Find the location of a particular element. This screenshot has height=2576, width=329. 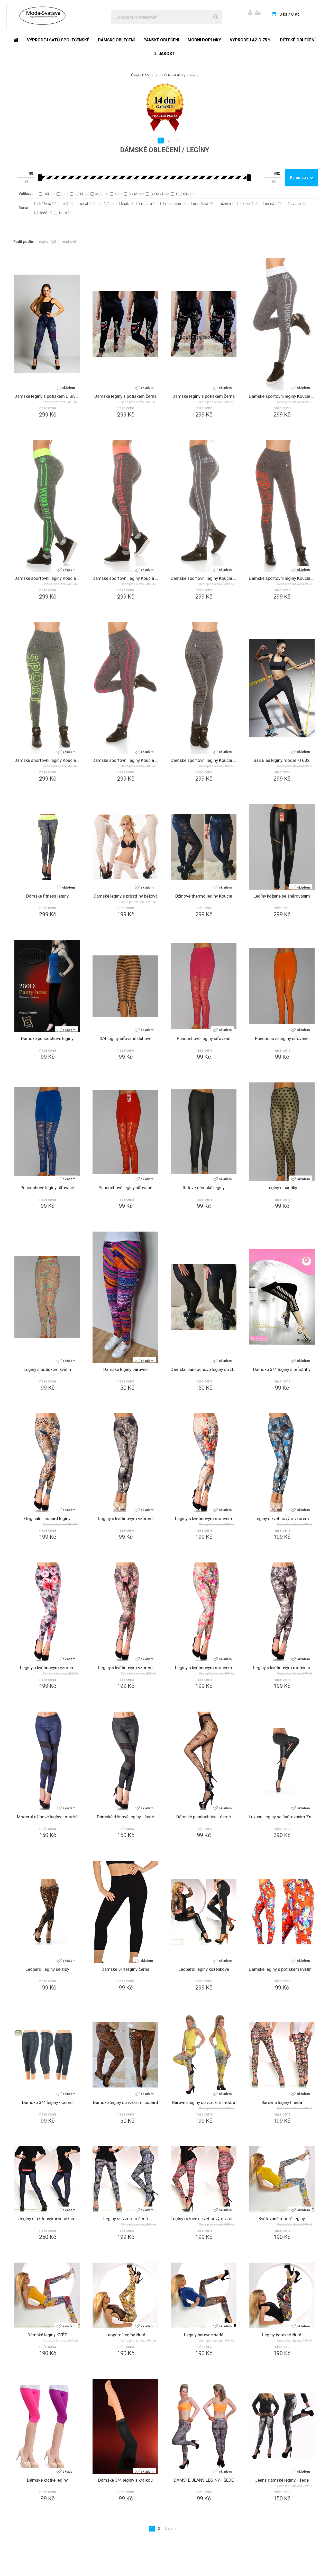

Leopardí legíny se zipy is located at coordinates (47, 1969).